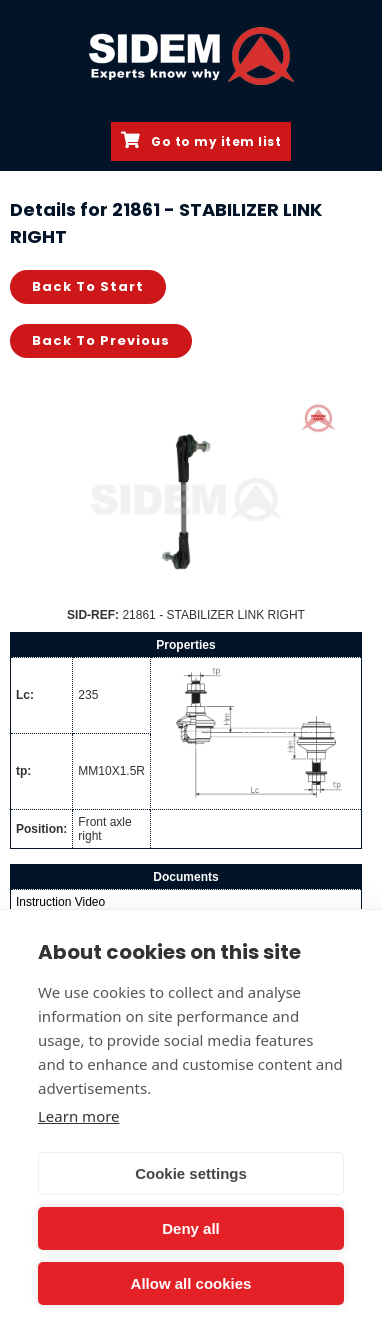  What do you see at coordinates (191, 1228) in the screenshot?
I see `Deny all` at bounding box center [191, 1228].